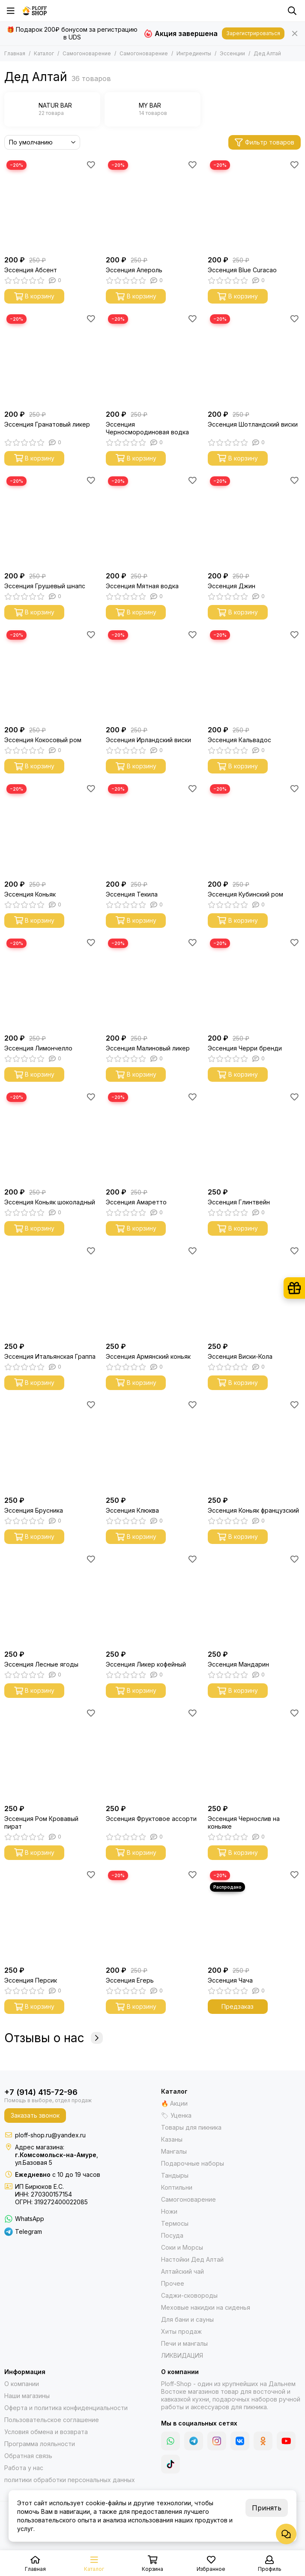 The image size is (305, 2576). What do you see at coordinates (152, 1753) in the screenshot?
I see `[Эссенция Фруктовое ассорти]` at bounding box center [152, 1753].